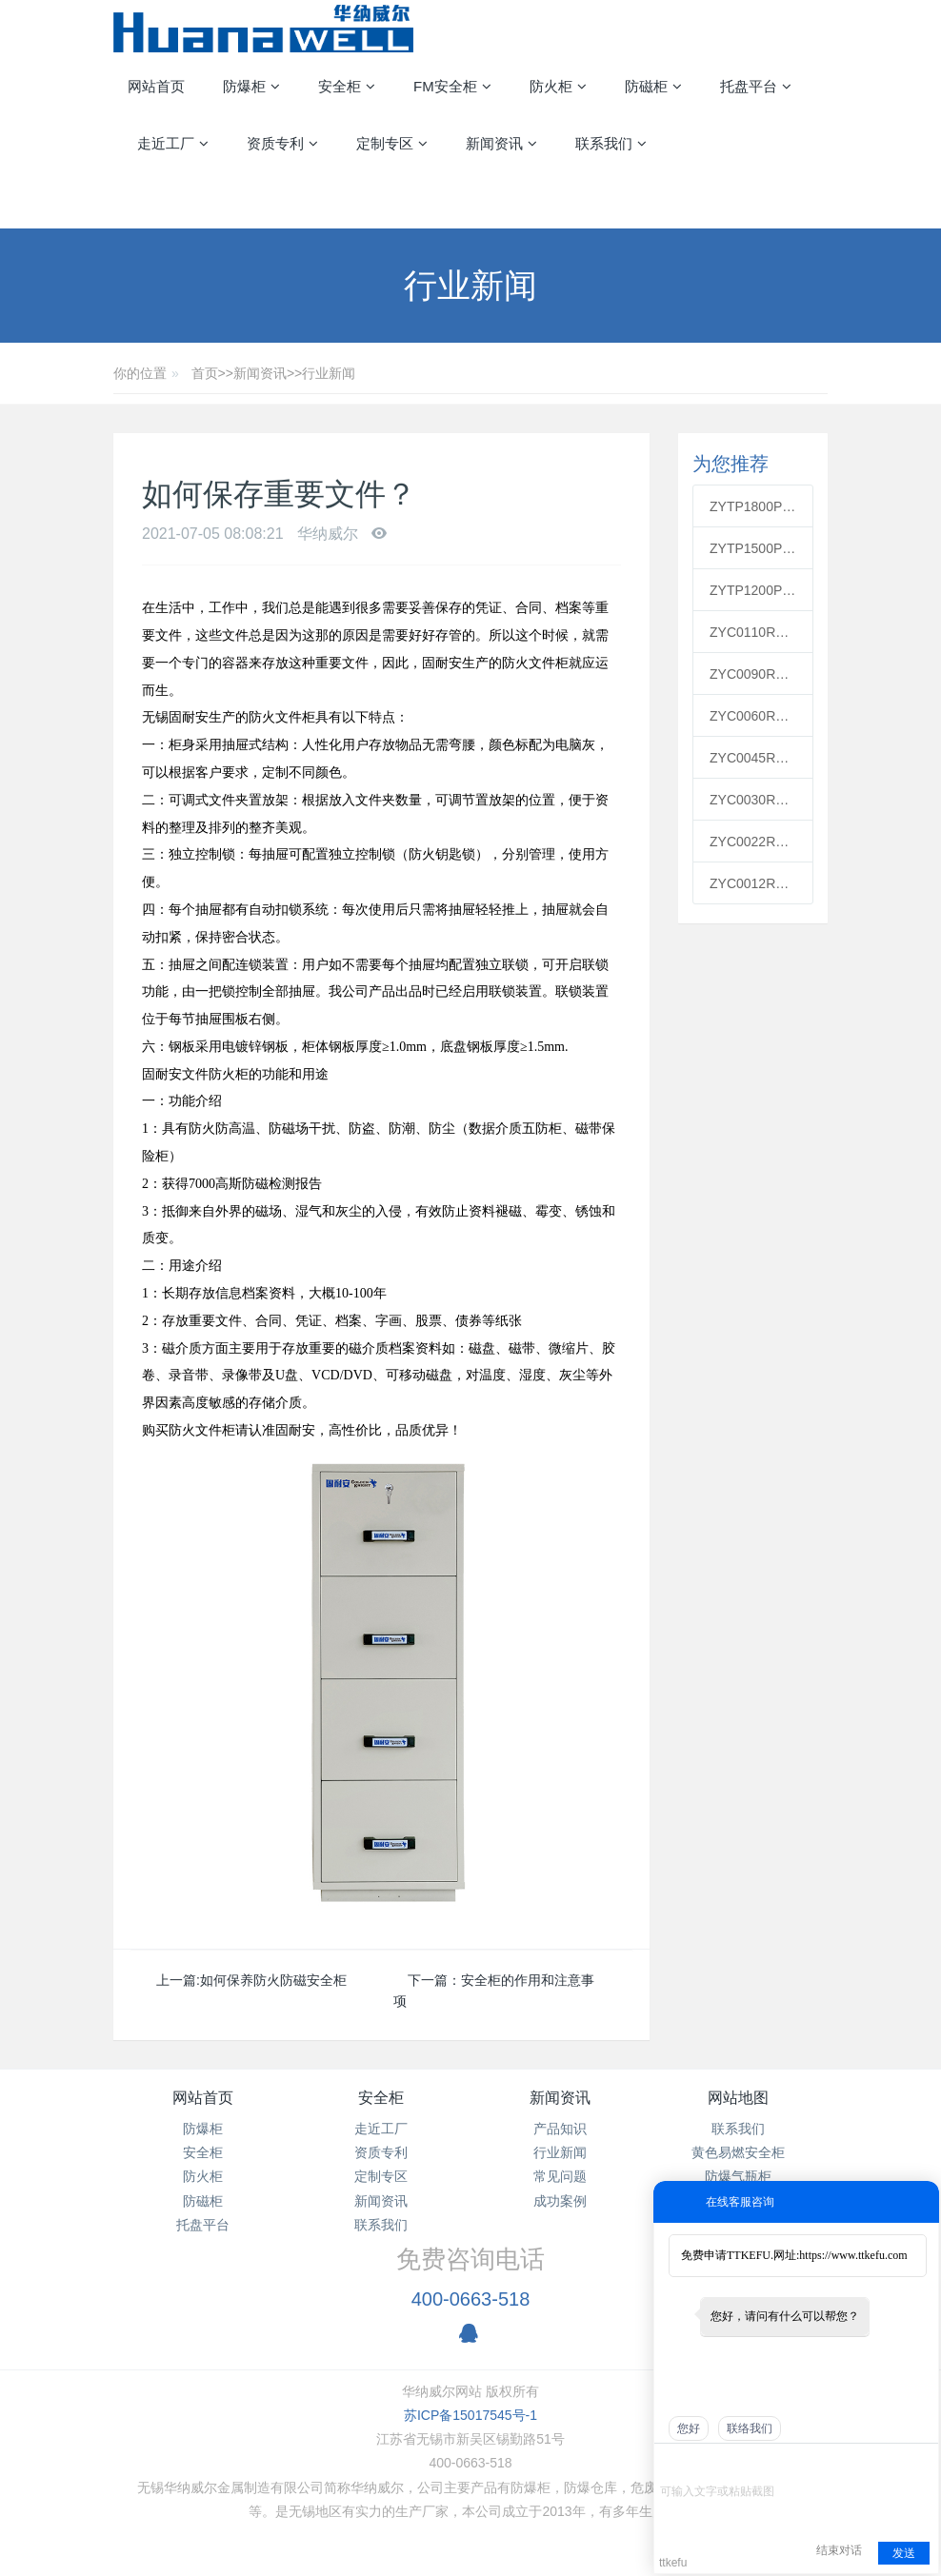 The width and height of the screenshot is (941, 2576). I want to click on 安全柜, so click(203, 2152).